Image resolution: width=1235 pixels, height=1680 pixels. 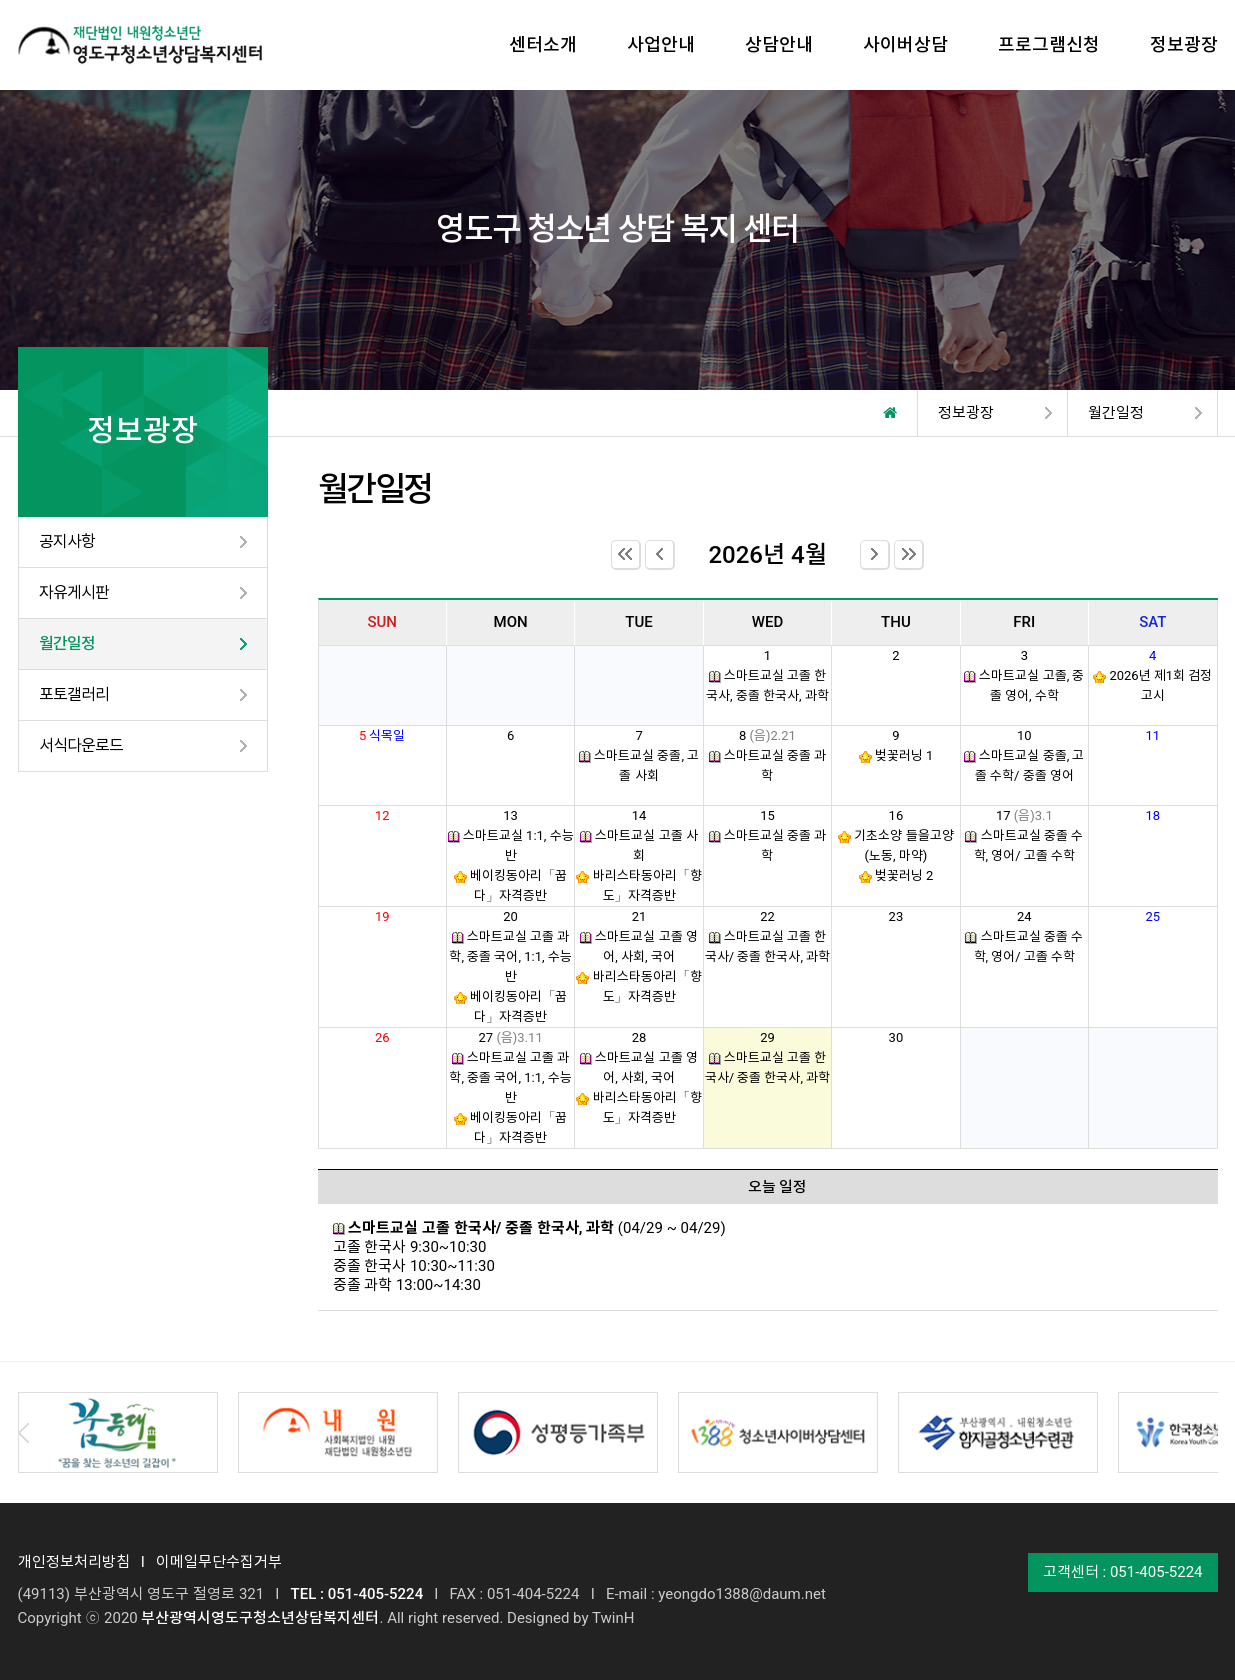 I want to click on 포토갤러리, so click(x=74, y=694).